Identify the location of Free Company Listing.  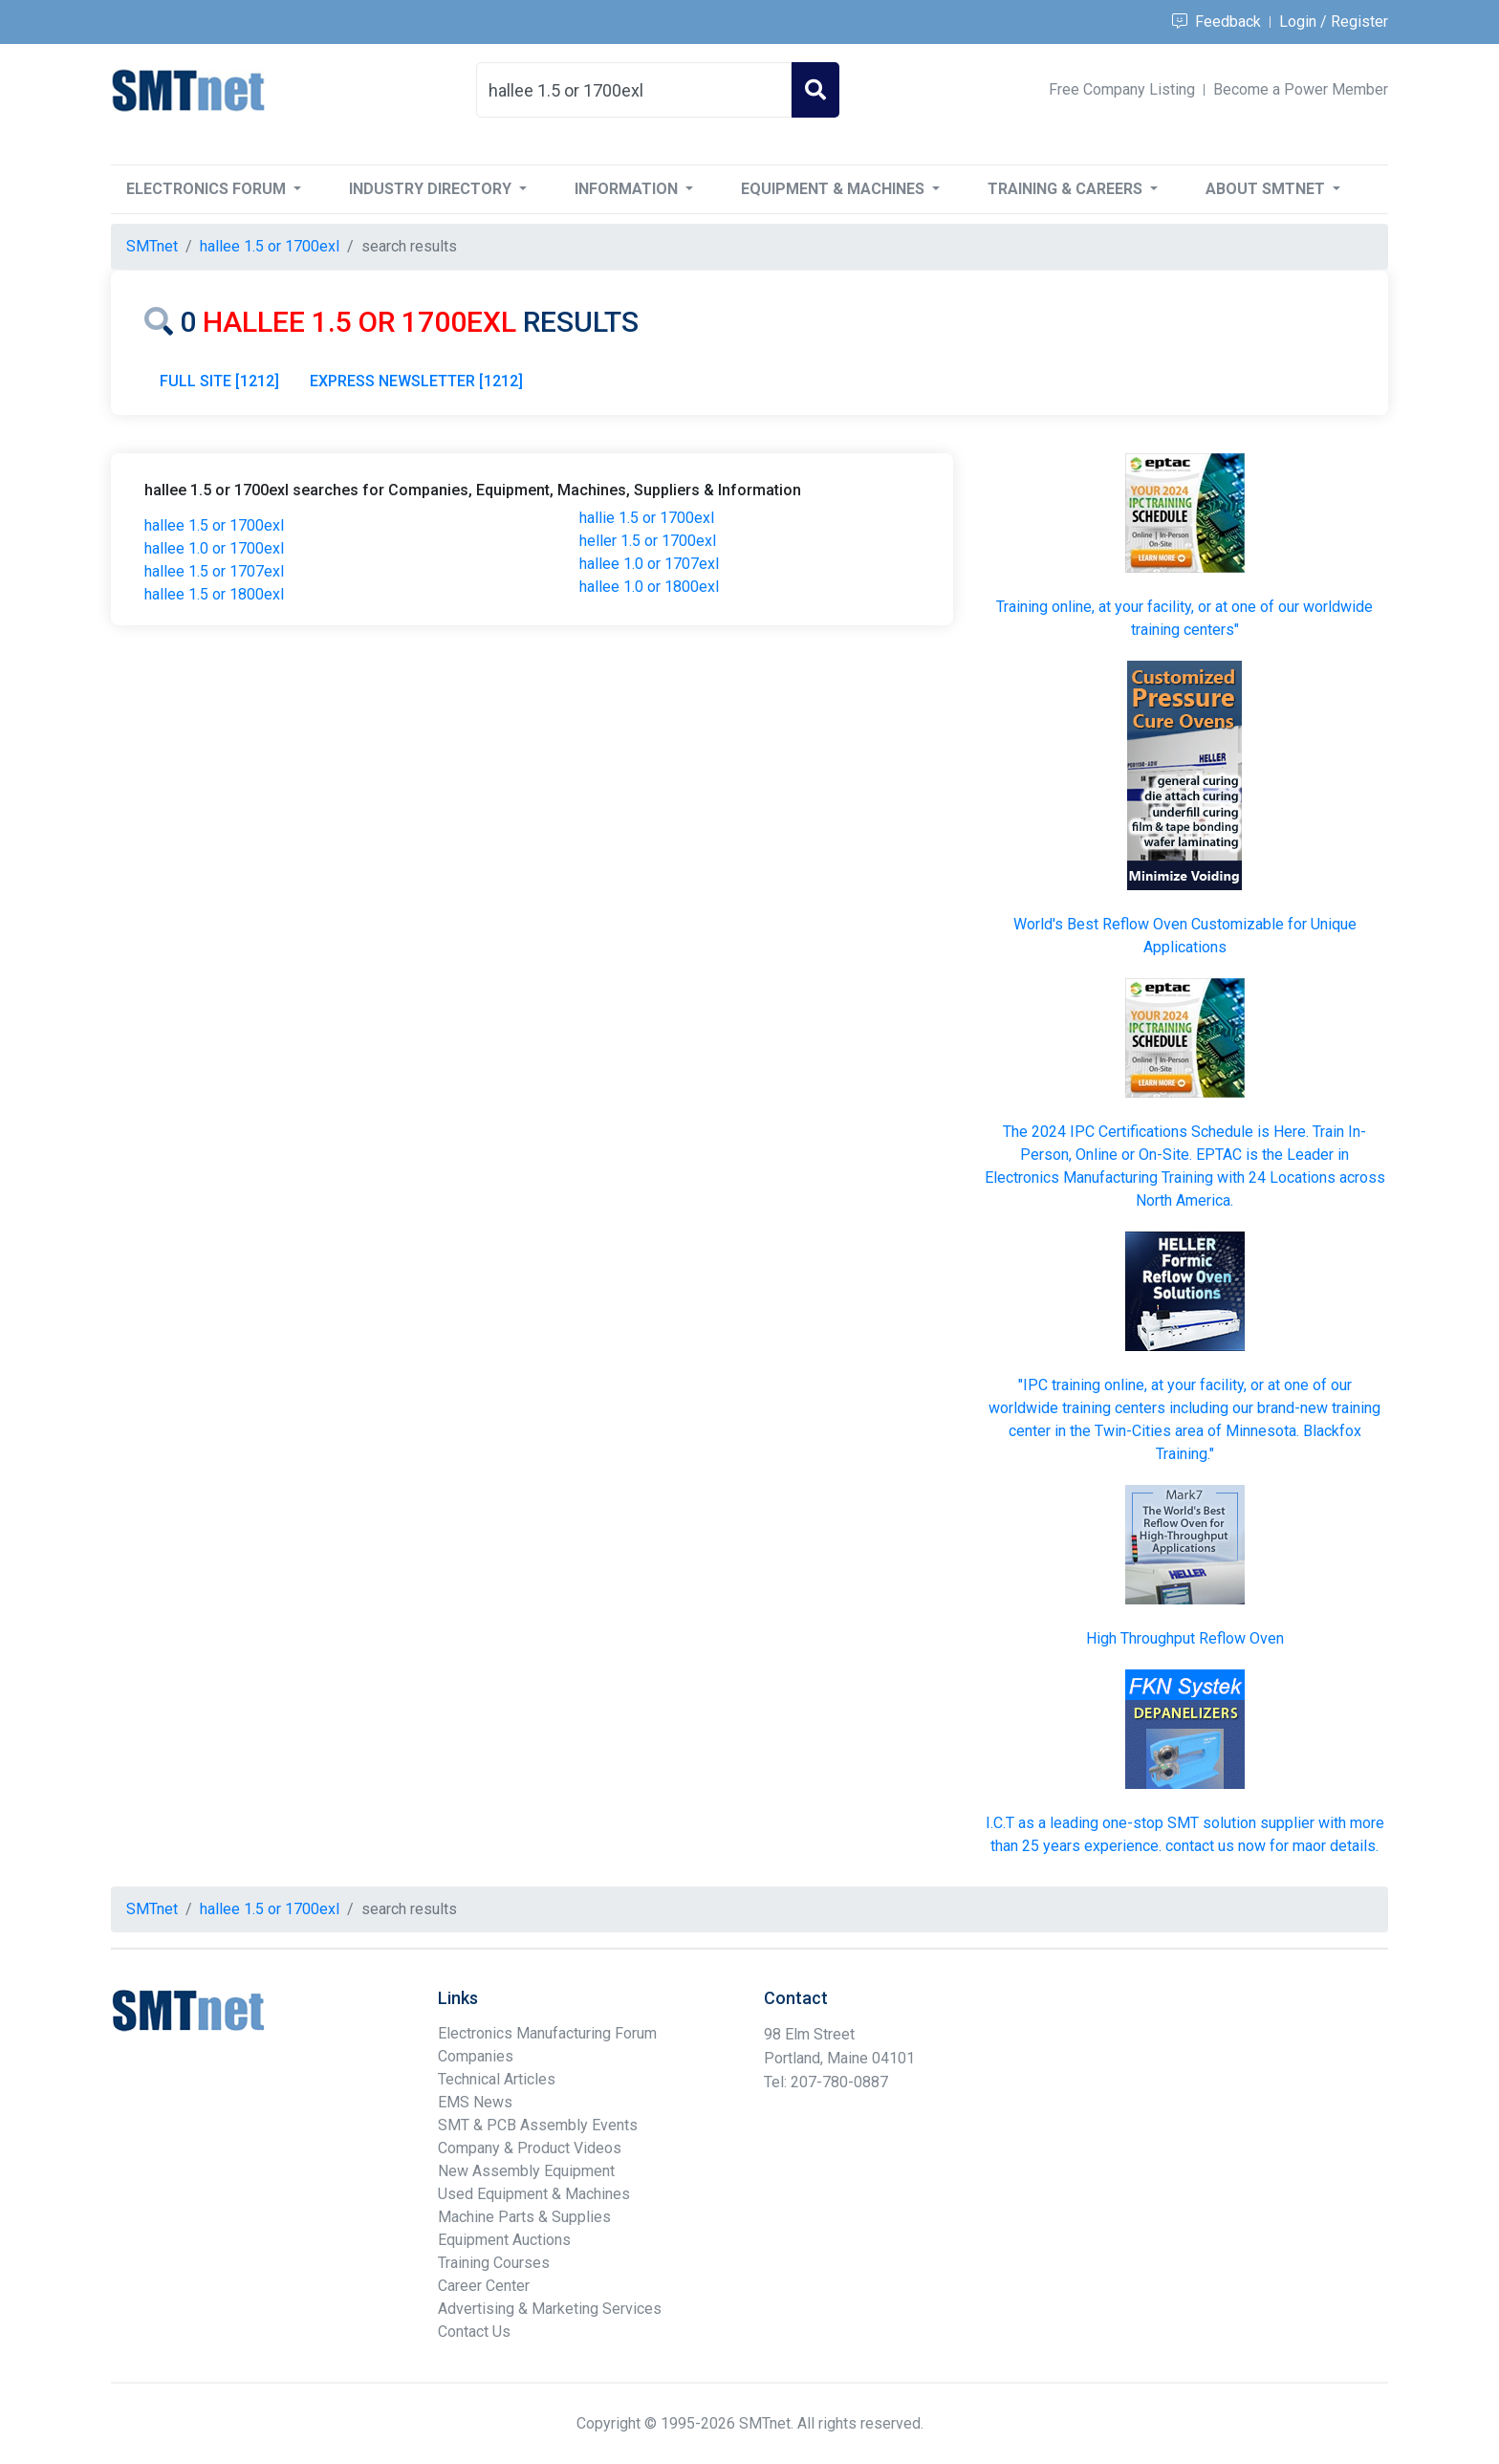
(1122, 89).